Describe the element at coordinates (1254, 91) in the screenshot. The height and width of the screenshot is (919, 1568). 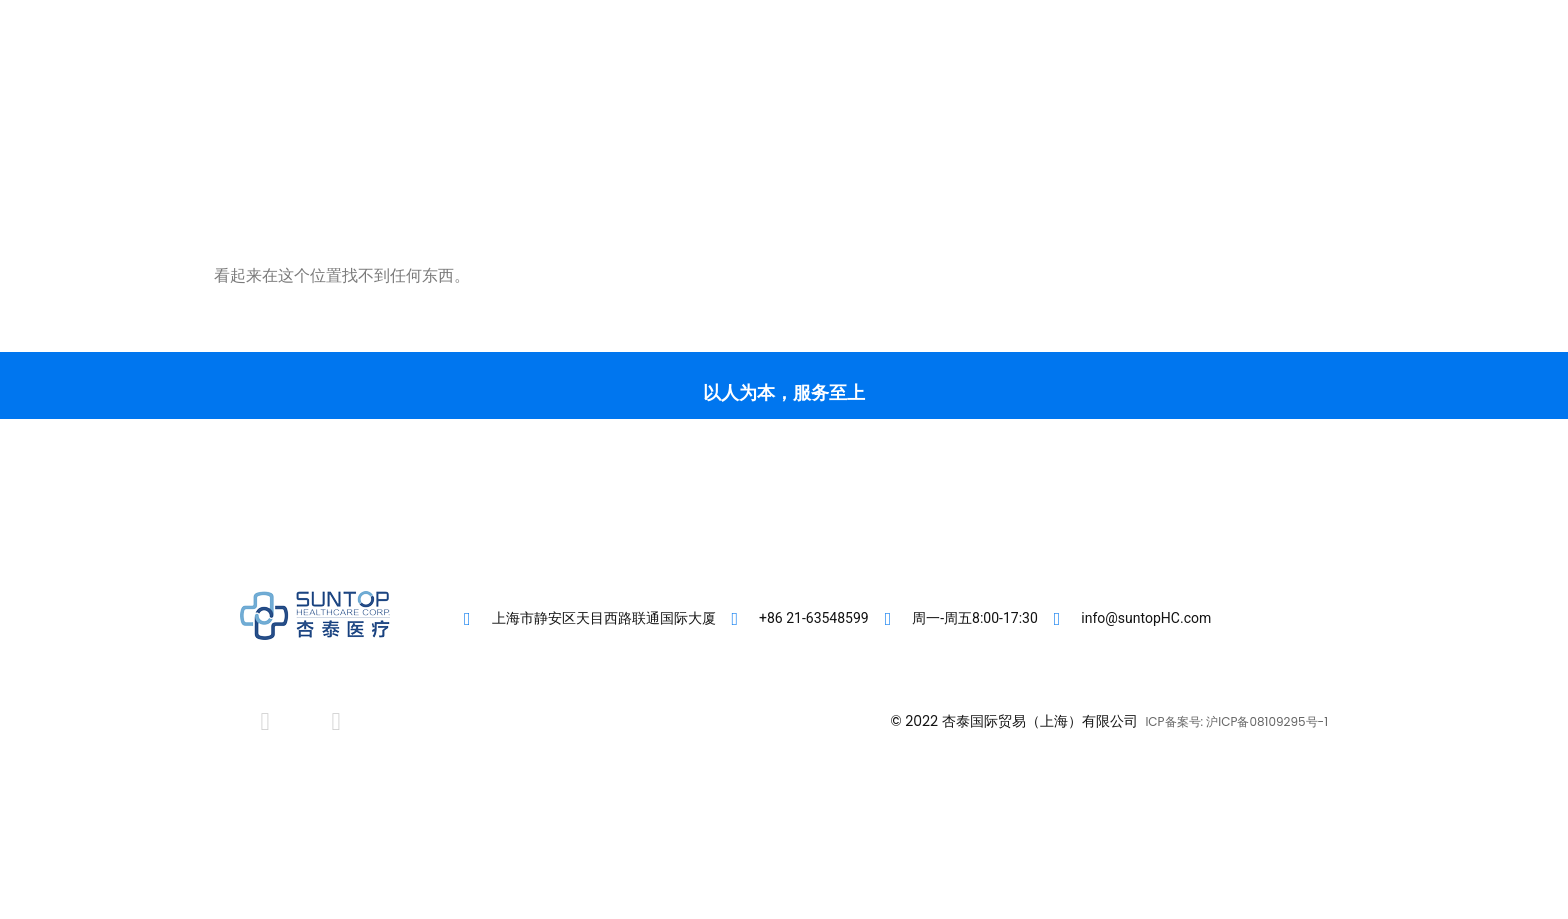
I see `[button]` at that location.